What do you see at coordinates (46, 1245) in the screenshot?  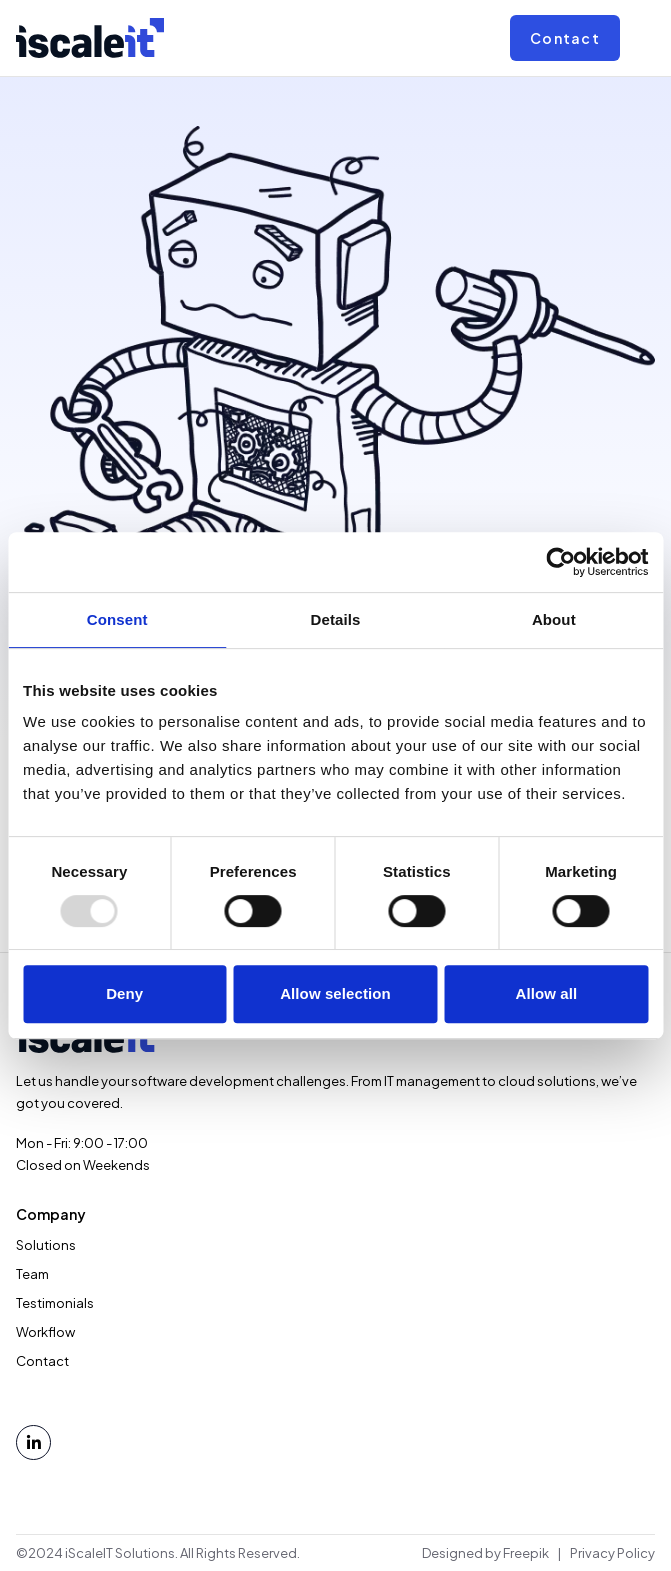 I see `Solutions` at bounding box center [46, 1245].